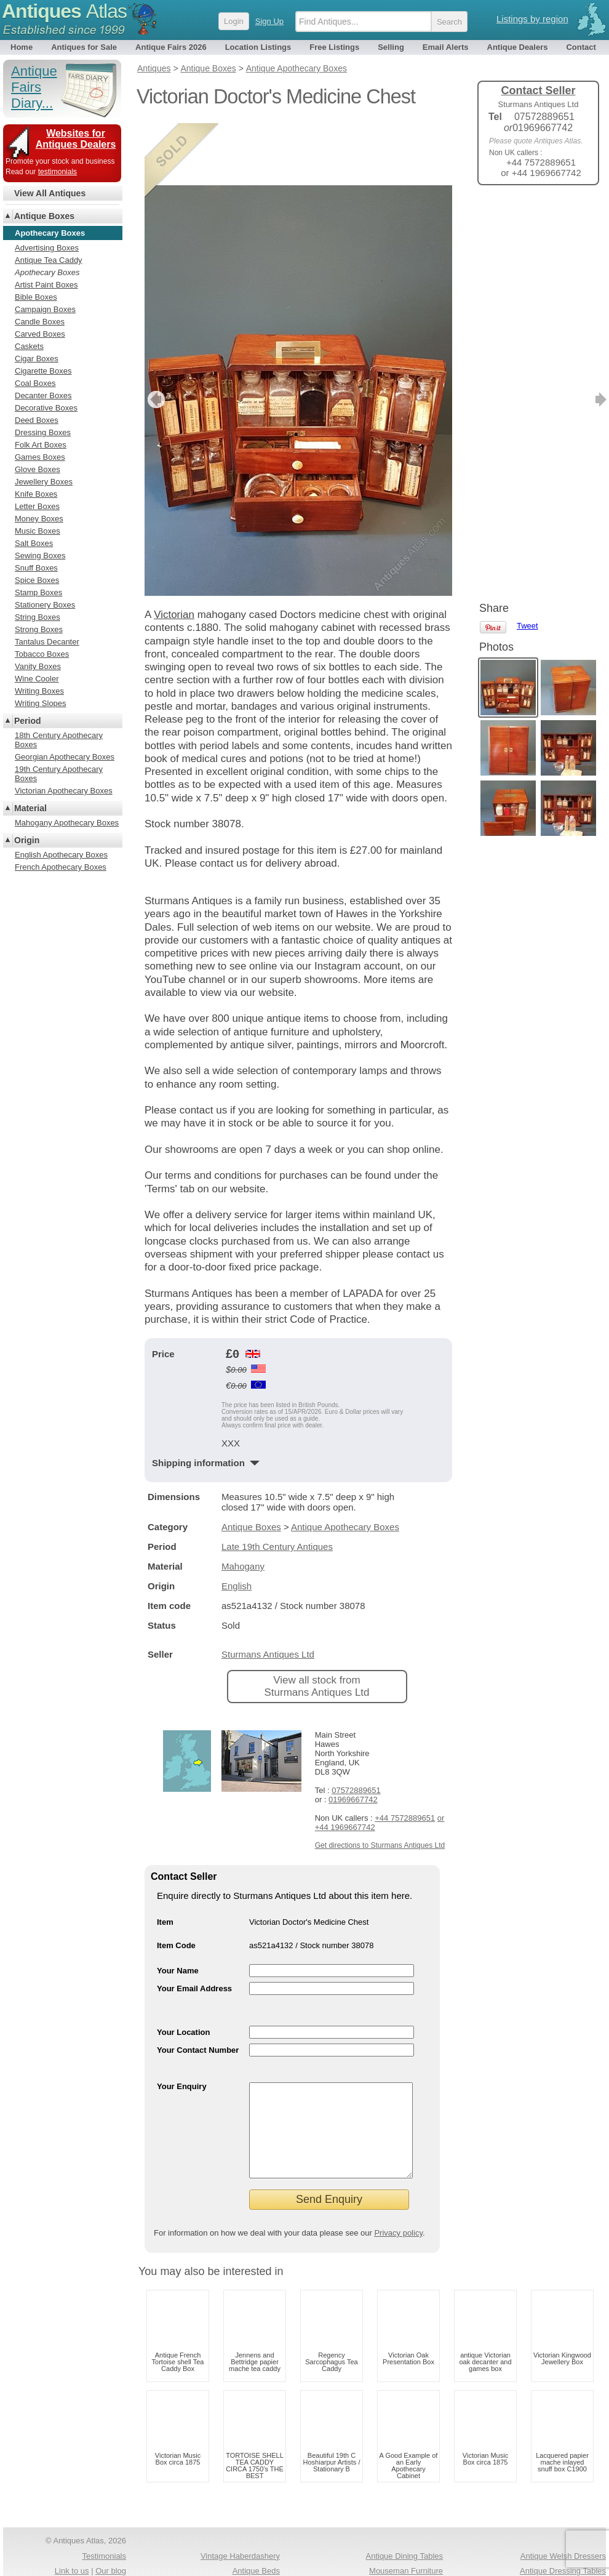 Image resolution: width=609 pixels, height=2576 pixels. What do you see at coordinates (183, 1970) in the screenshot?
I see `Your Location` at bounding box center [183, 1970].